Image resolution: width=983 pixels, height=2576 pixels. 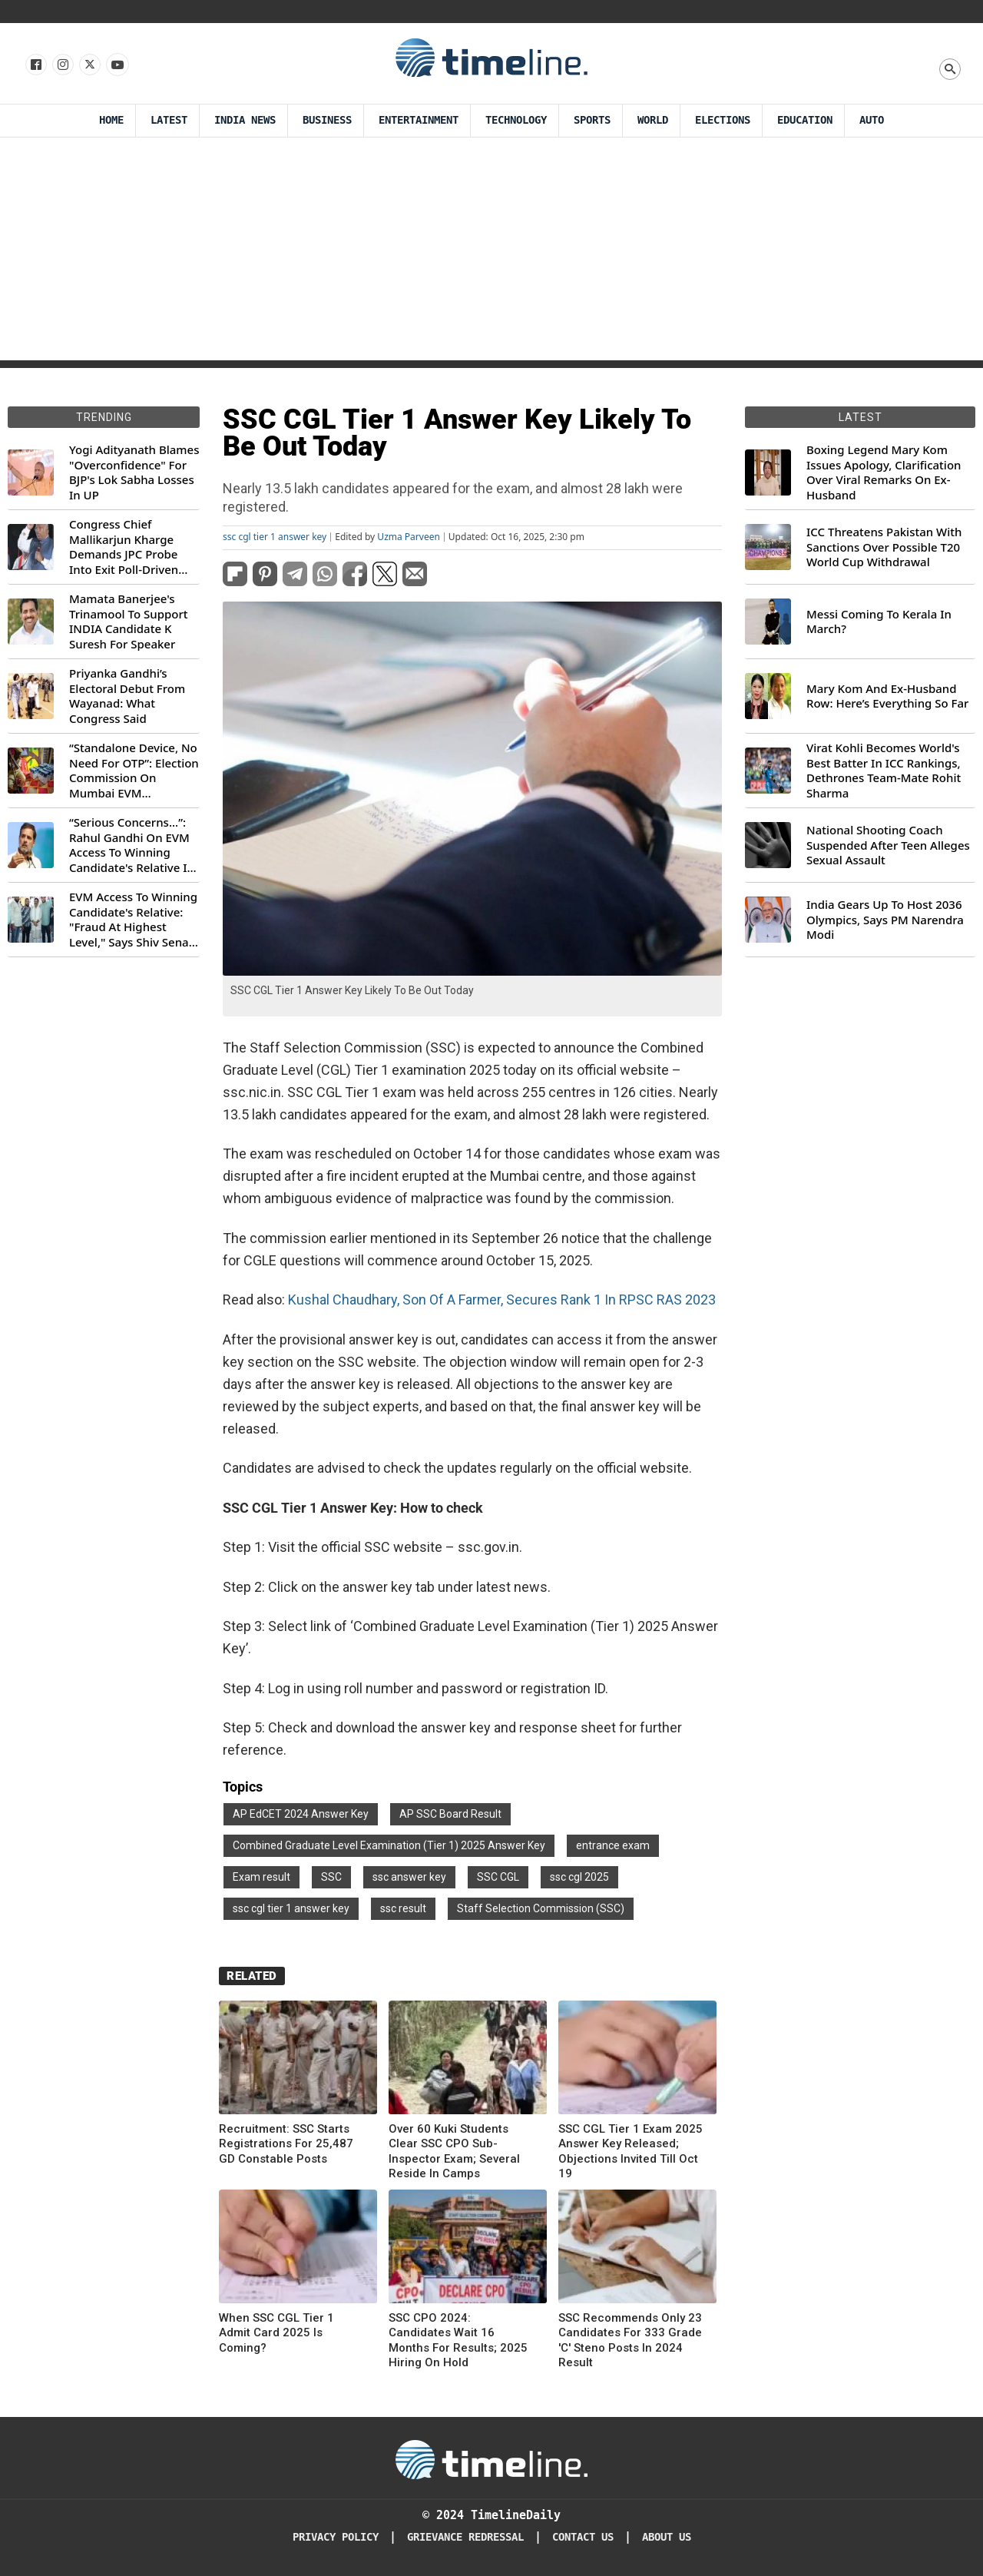 What do you see at coordinates (327, 120) in the screenshot?
I see `Business` at bounding box center [327, 120].